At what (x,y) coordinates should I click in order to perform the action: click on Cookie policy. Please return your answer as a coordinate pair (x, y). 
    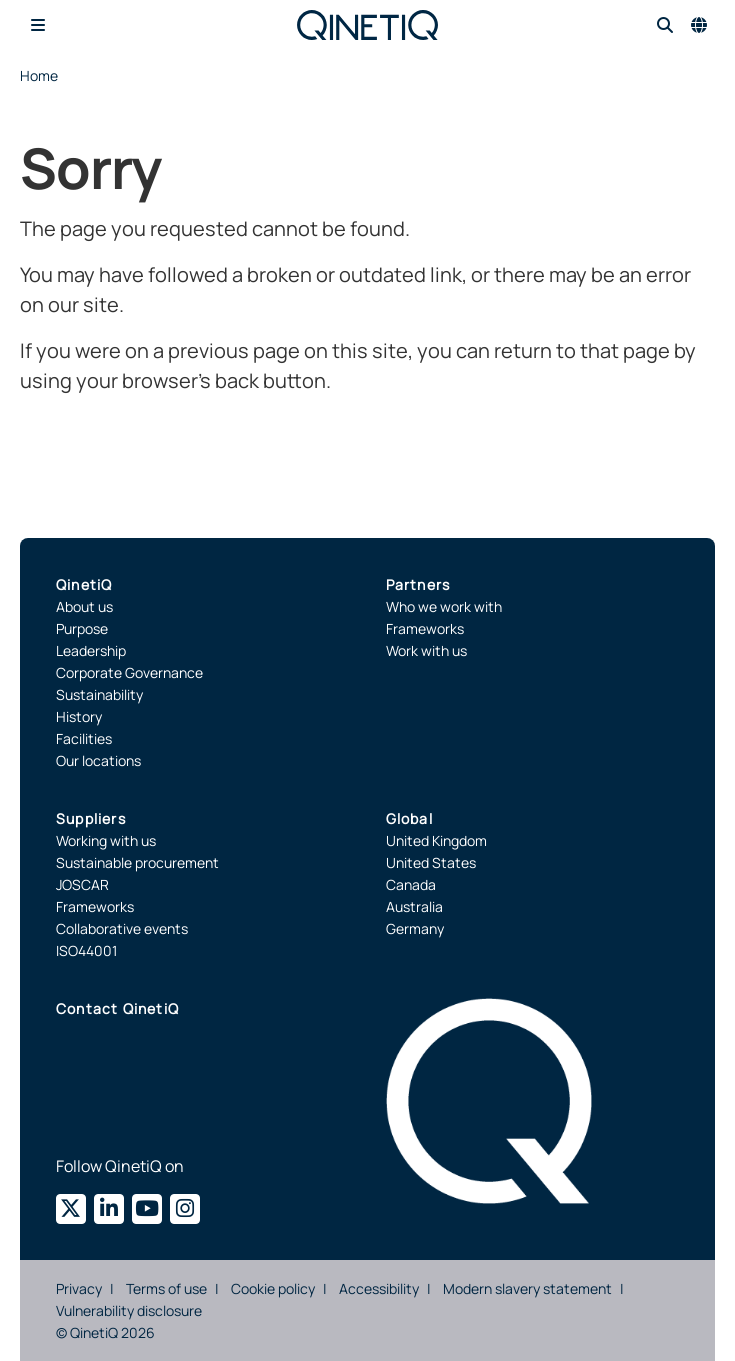
    Looking at the image, I should click on (273, 1288).